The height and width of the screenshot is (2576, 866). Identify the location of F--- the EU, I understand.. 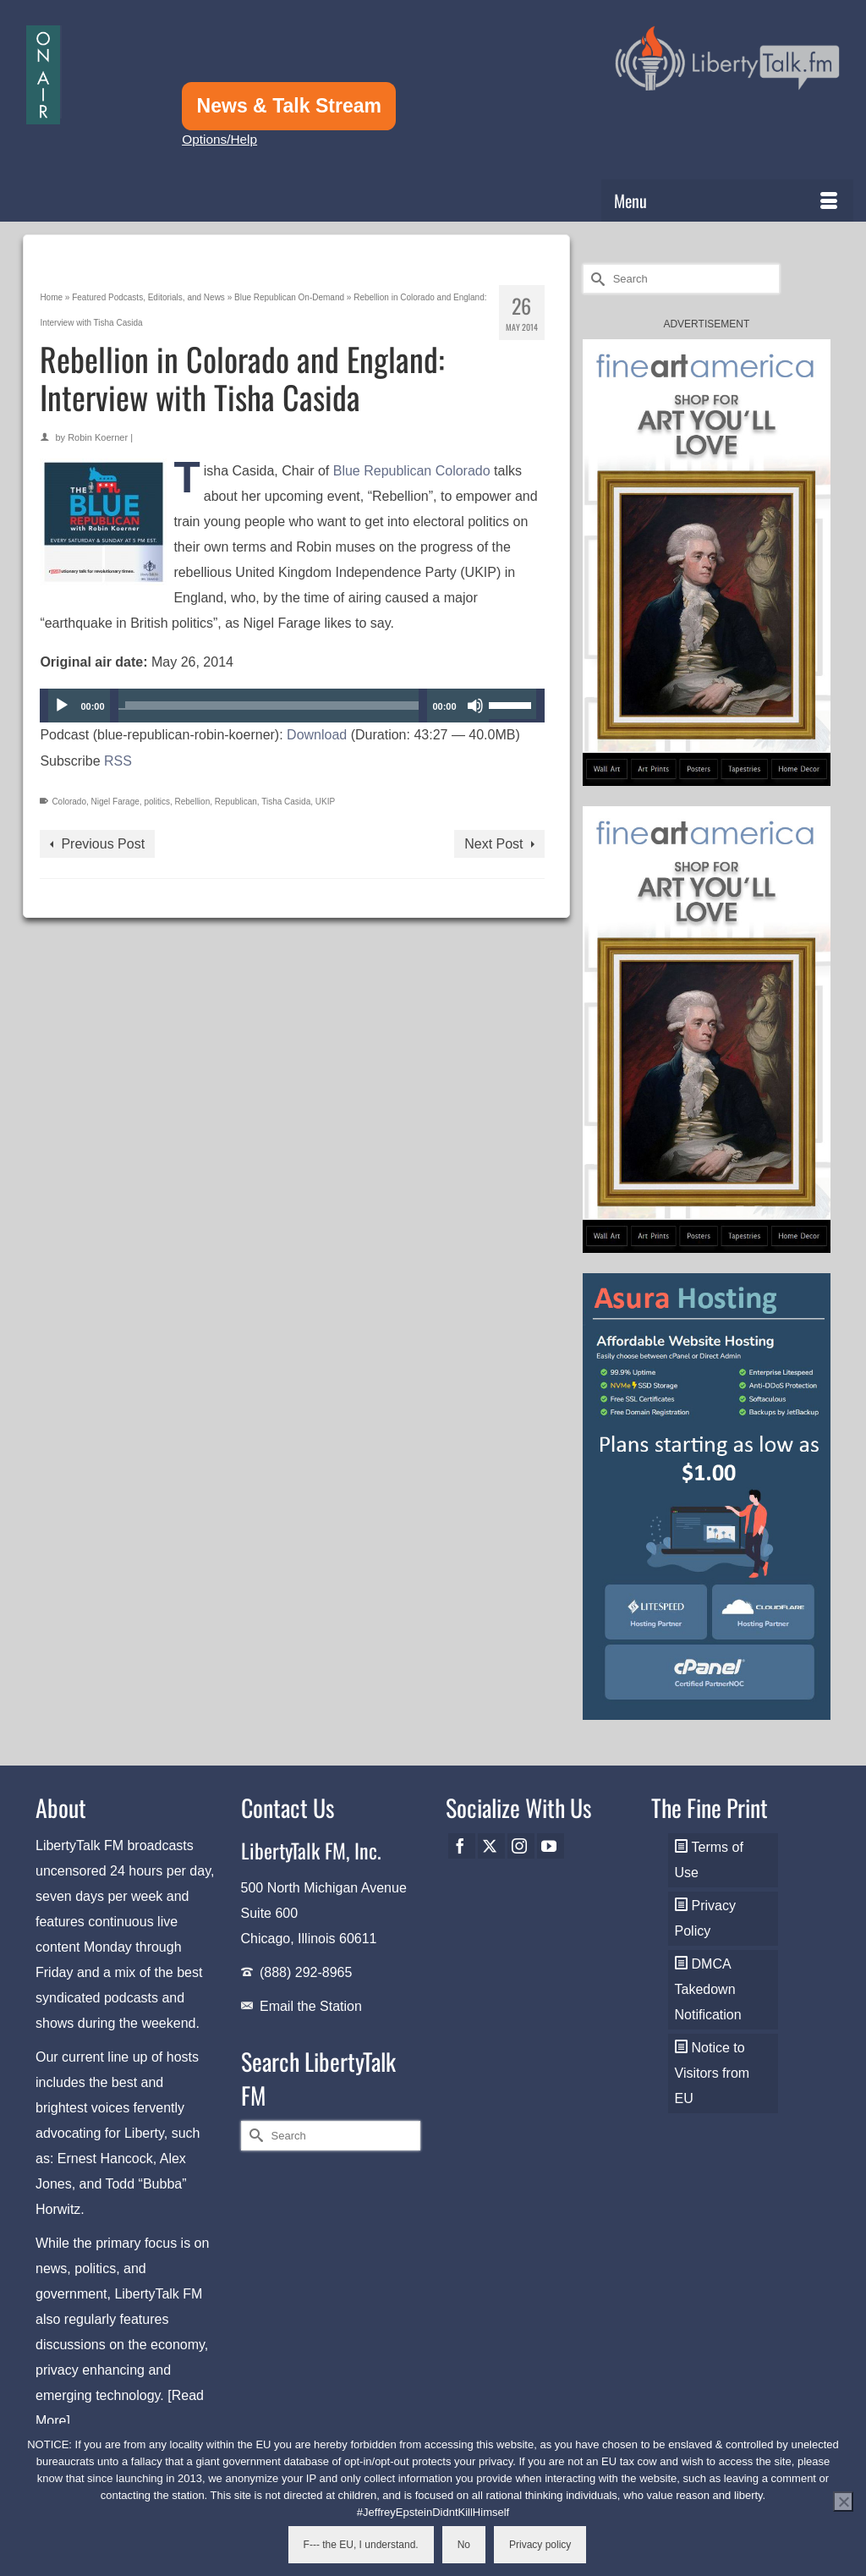
(361, 2545).